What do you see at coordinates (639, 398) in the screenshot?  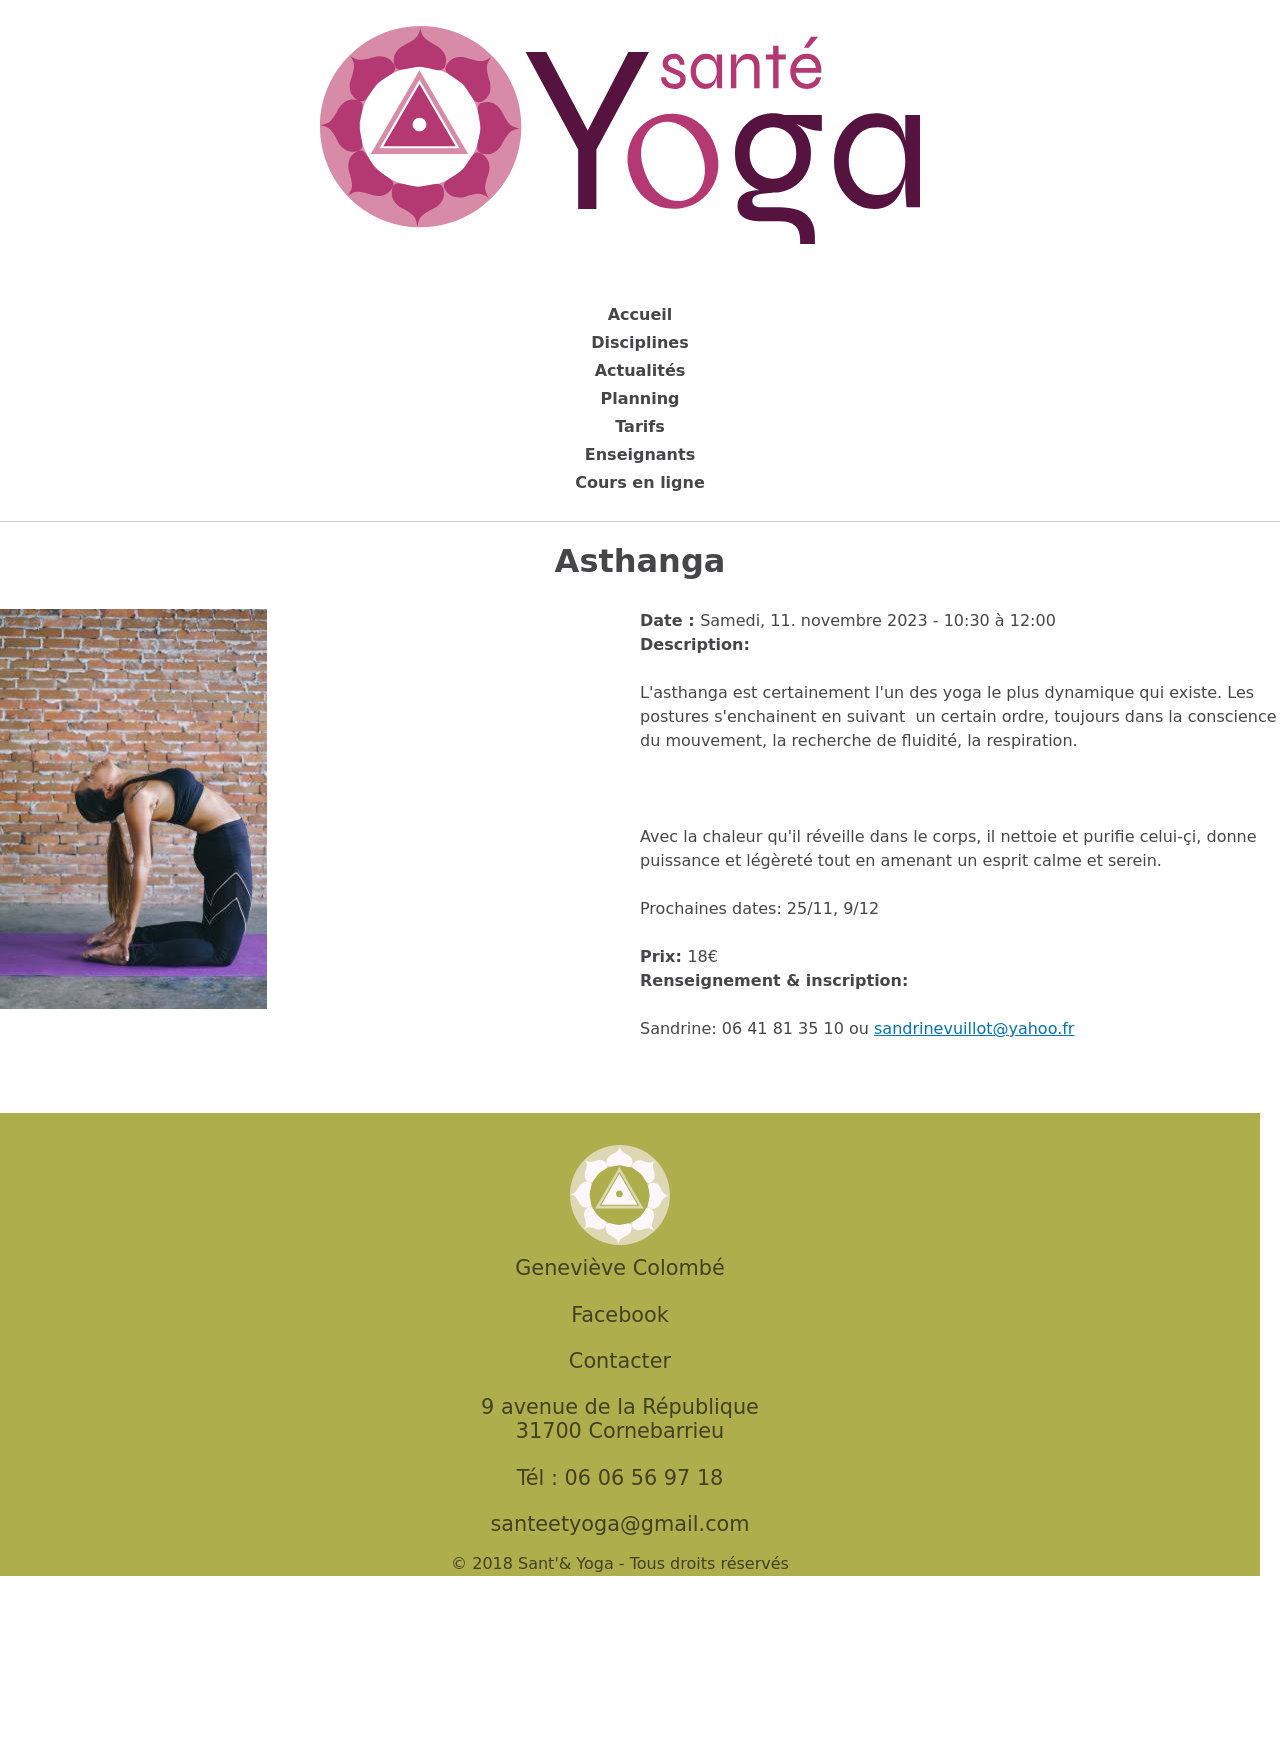 I see `Planning` at bounding box center [639, 398].